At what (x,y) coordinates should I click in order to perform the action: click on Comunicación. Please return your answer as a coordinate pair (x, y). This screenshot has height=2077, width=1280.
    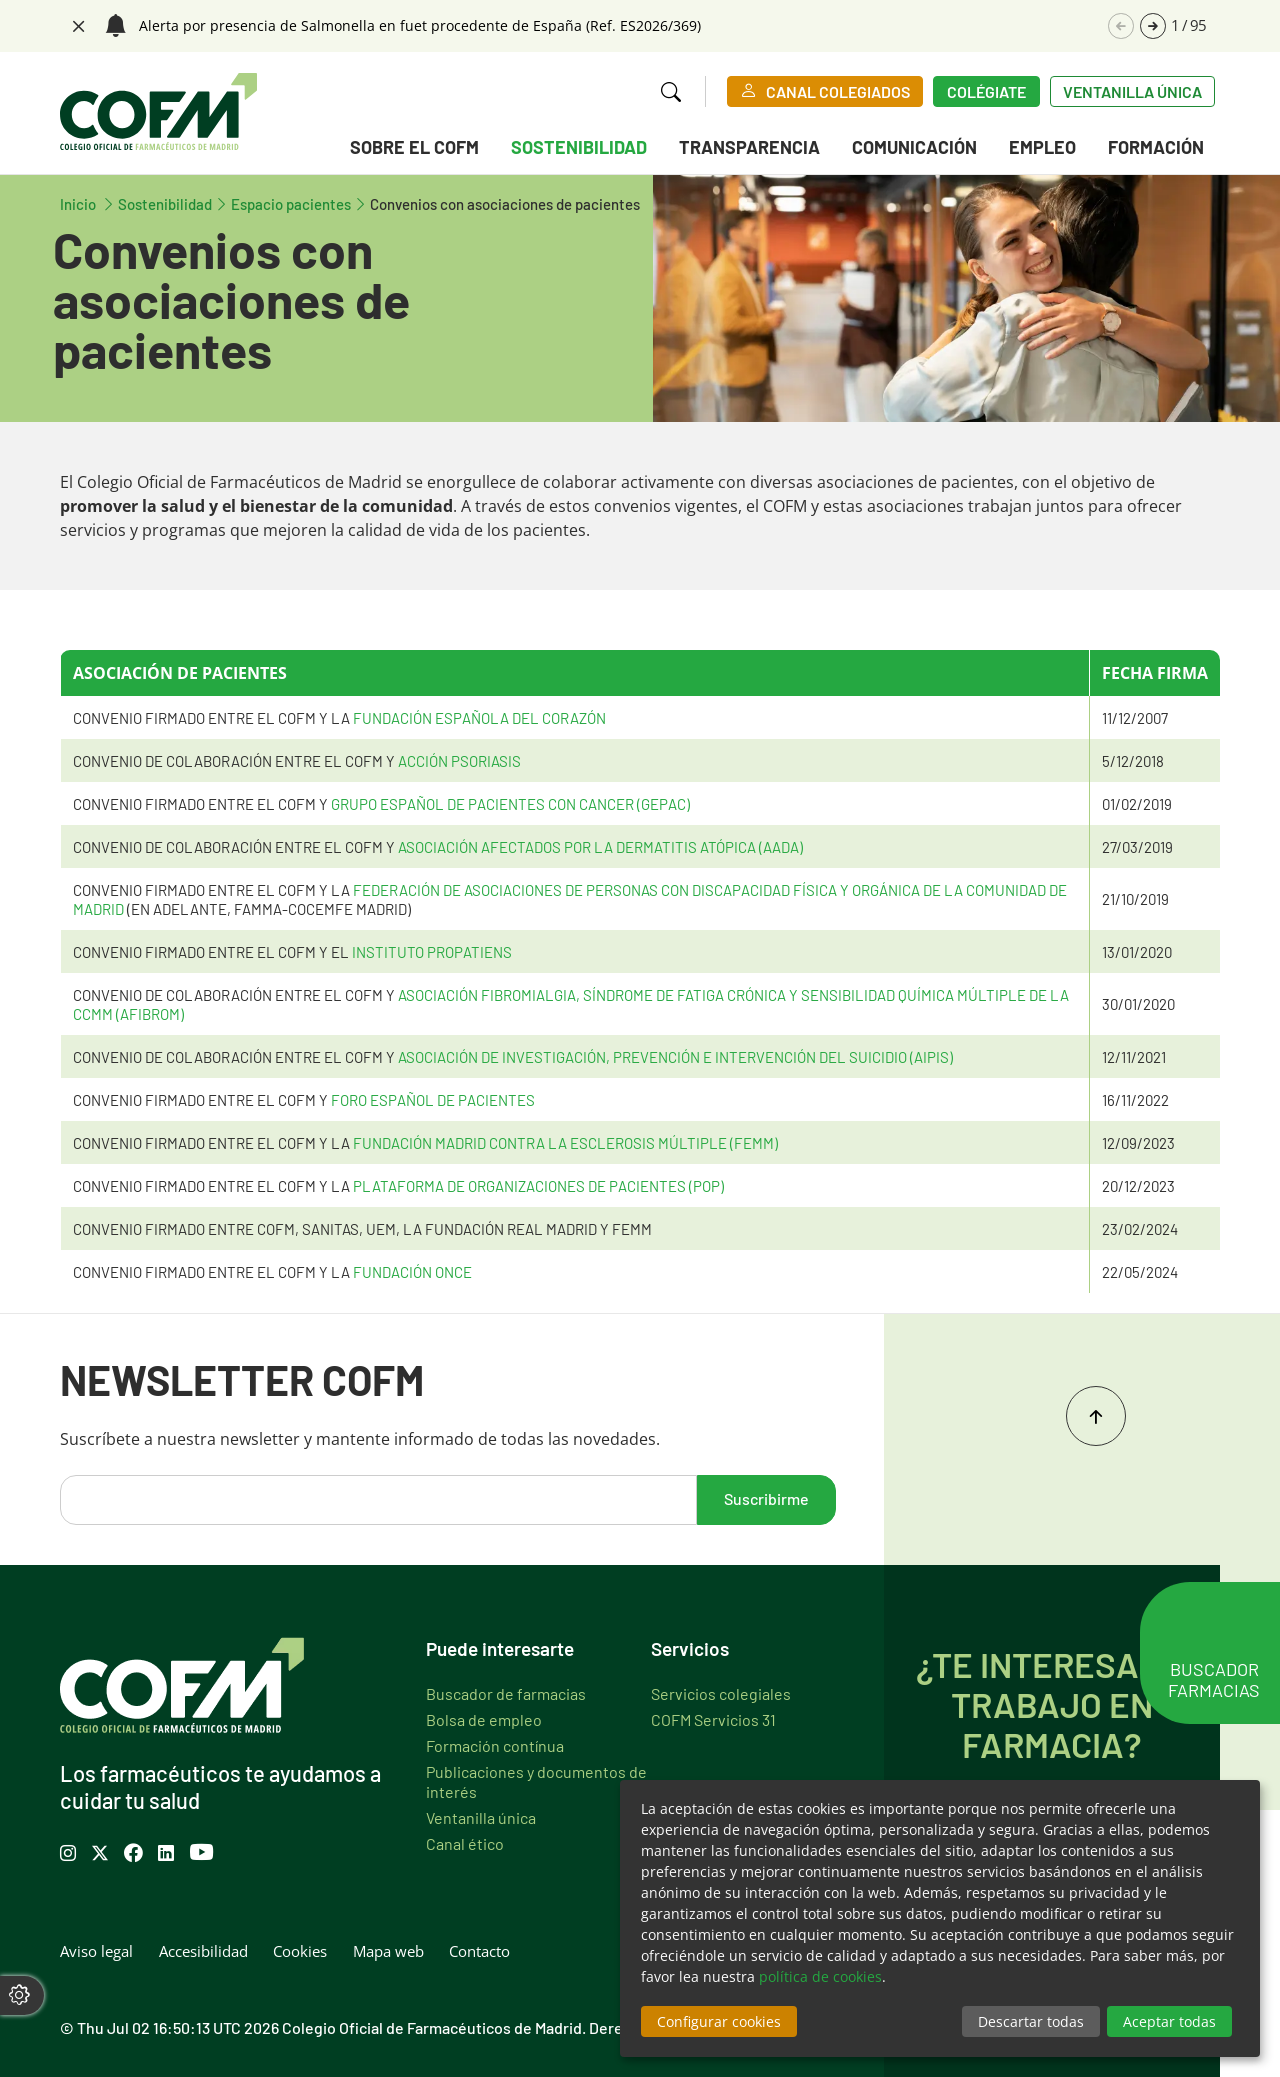
    Looking at the image, I should click on (914, 146).